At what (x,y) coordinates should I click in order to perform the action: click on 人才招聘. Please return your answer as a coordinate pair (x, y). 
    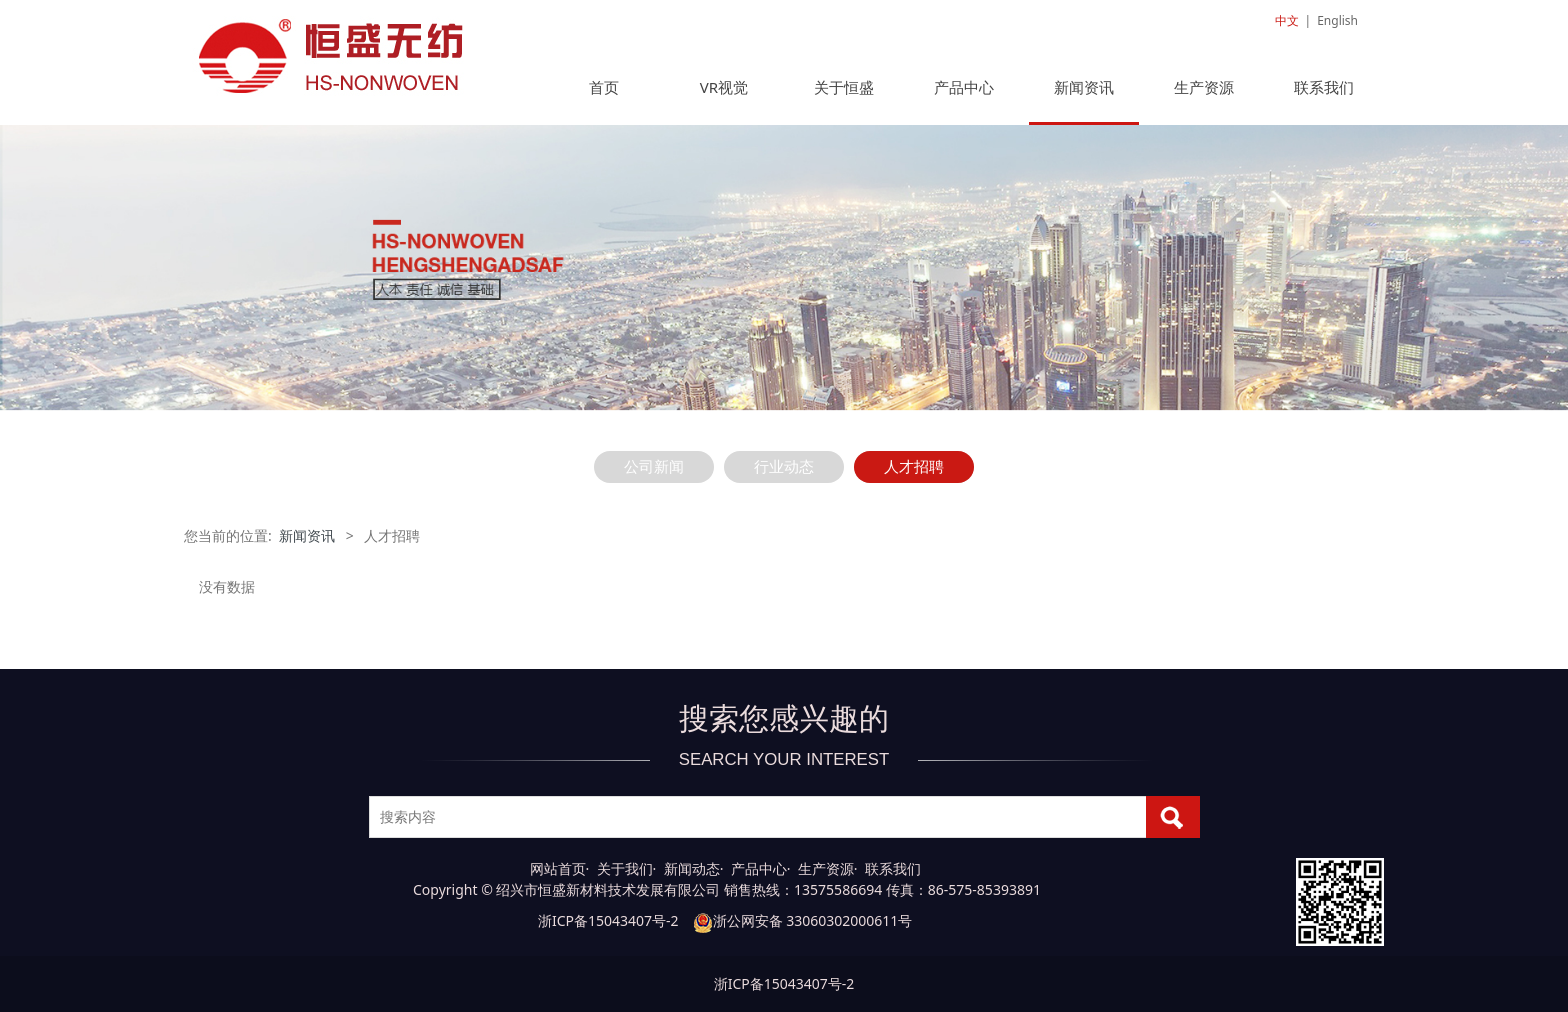
    Looking at the image, I should click on (914, 466).